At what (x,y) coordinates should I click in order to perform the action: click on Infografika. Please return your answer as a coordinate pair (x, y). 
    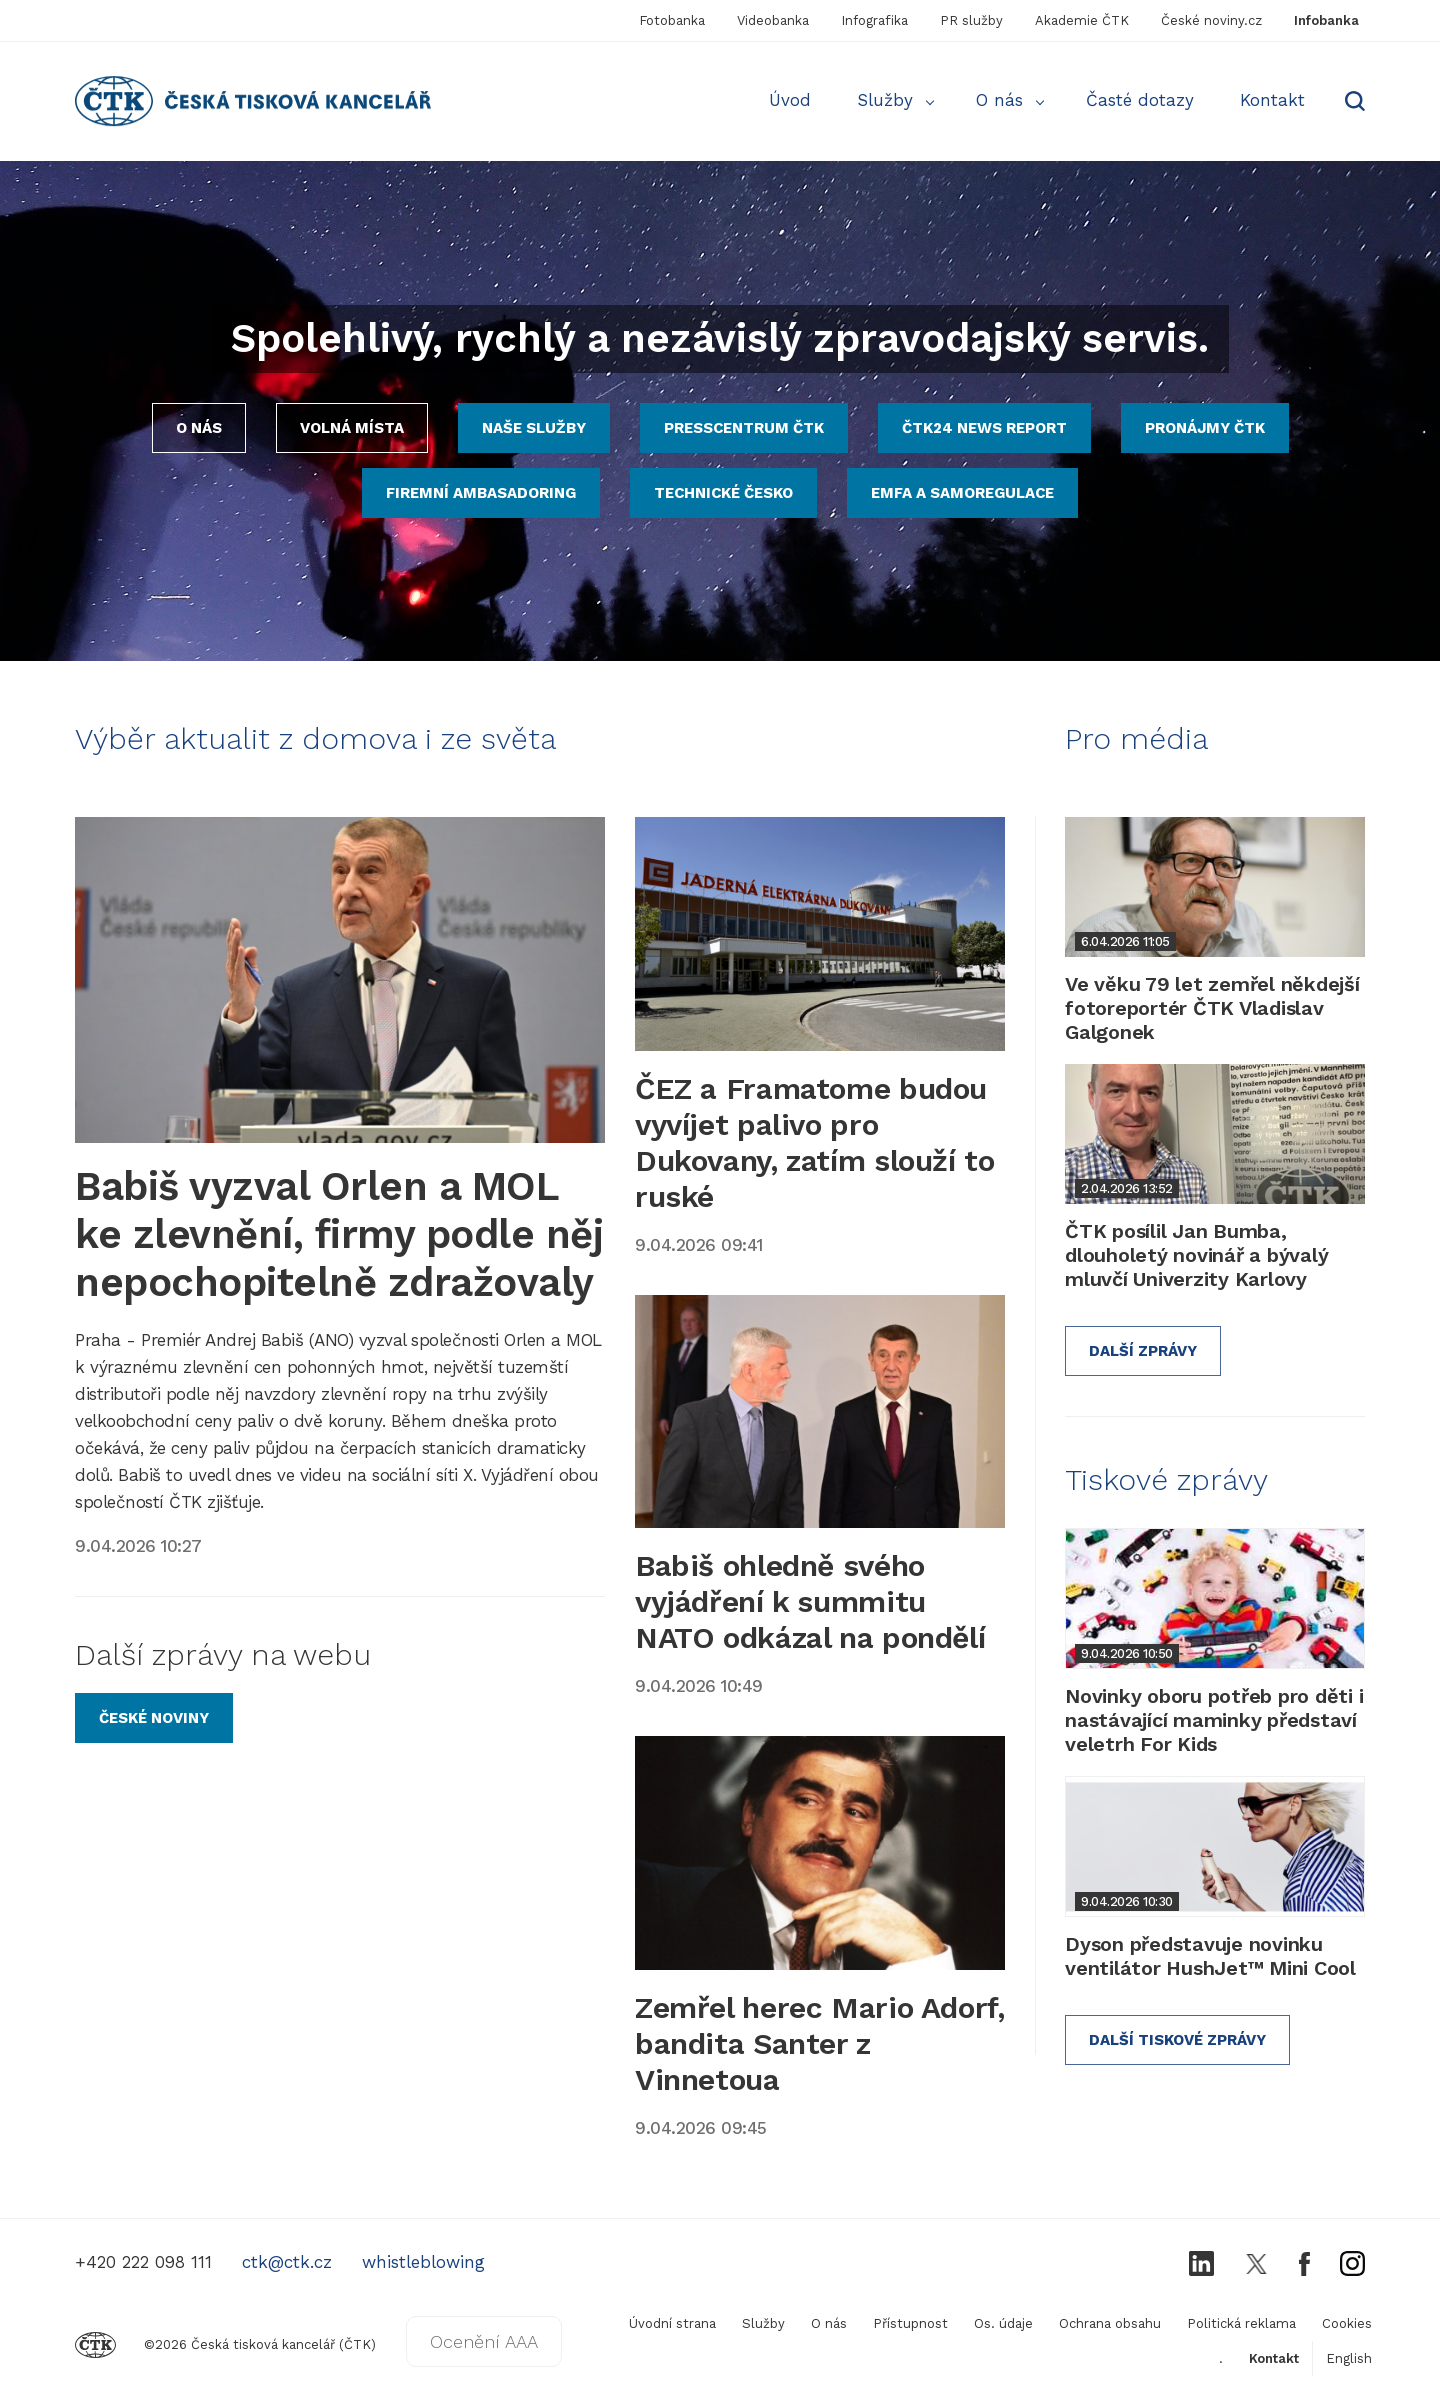
    Looking at the image, I should click on (874, 20).